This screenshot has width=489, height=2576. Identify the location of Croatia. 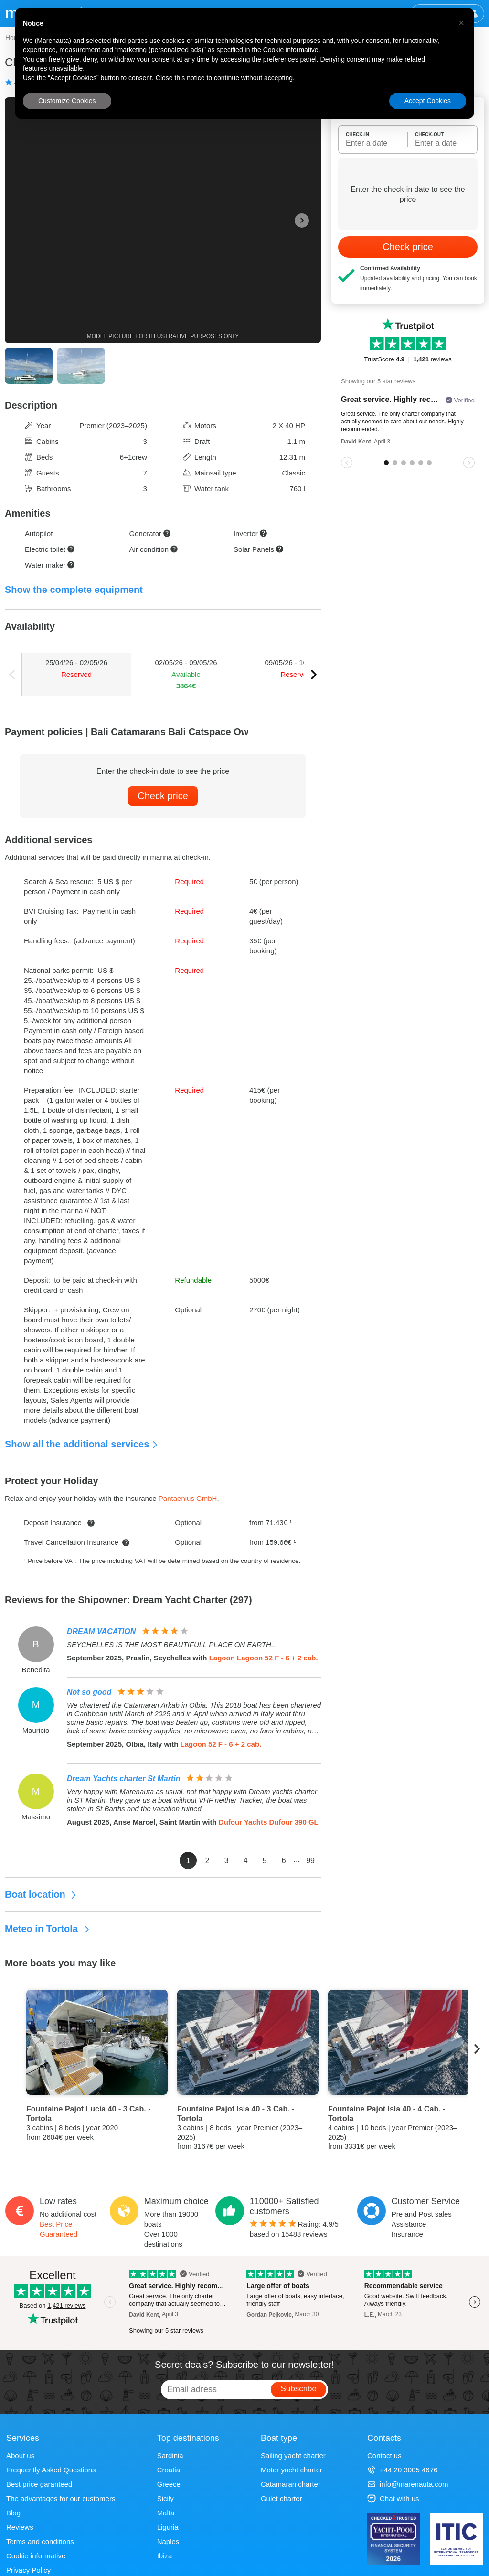
(168, 2470).